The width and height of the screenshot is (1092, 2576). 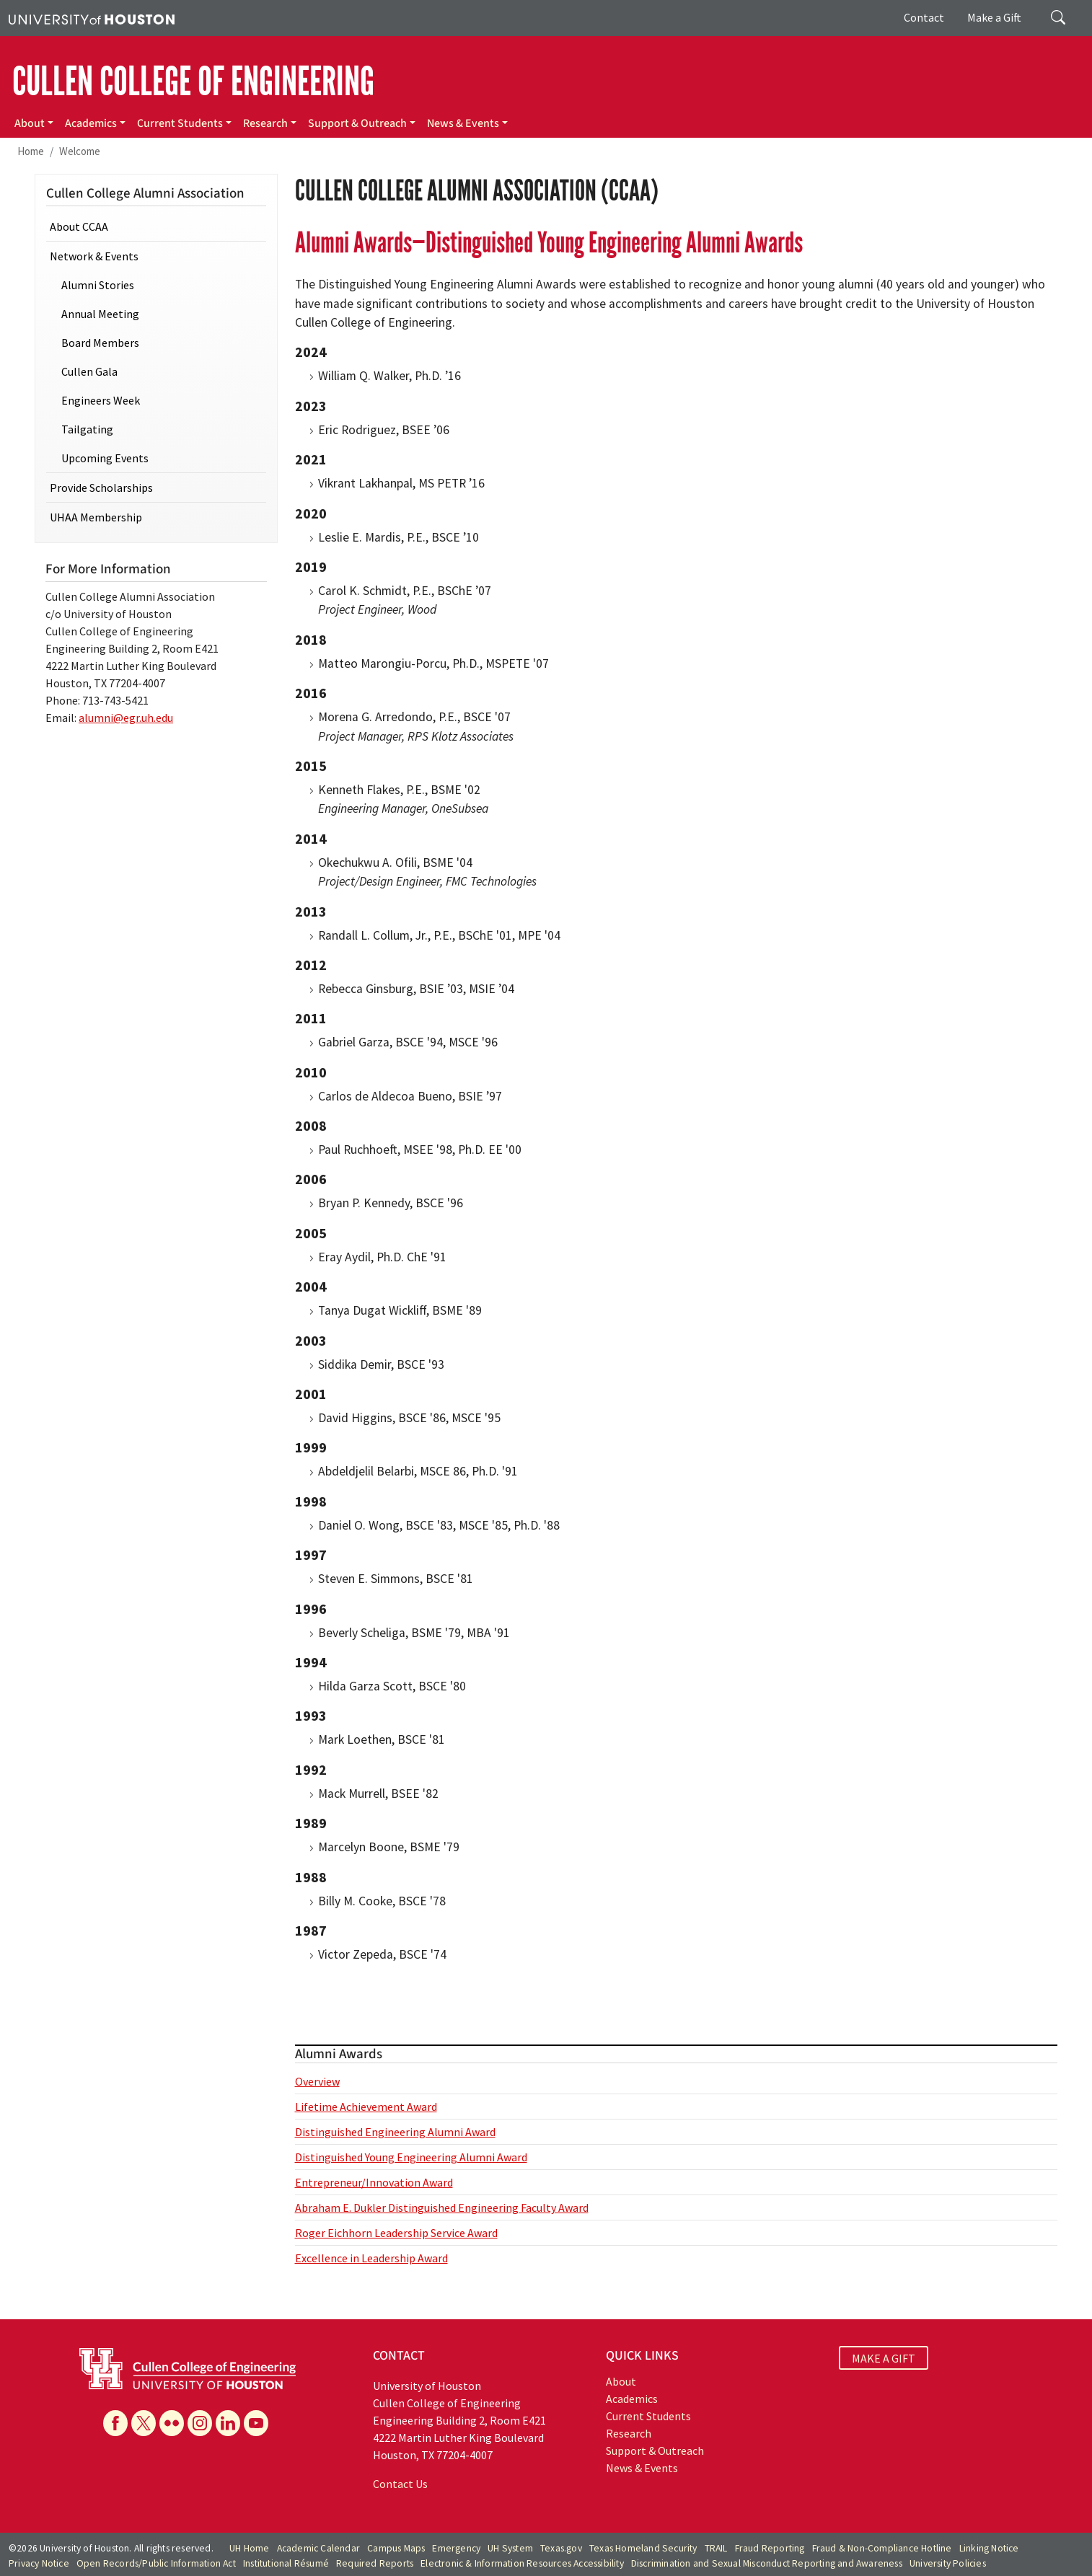 I want to click on [Facebook], so click(x=115, y=2423).